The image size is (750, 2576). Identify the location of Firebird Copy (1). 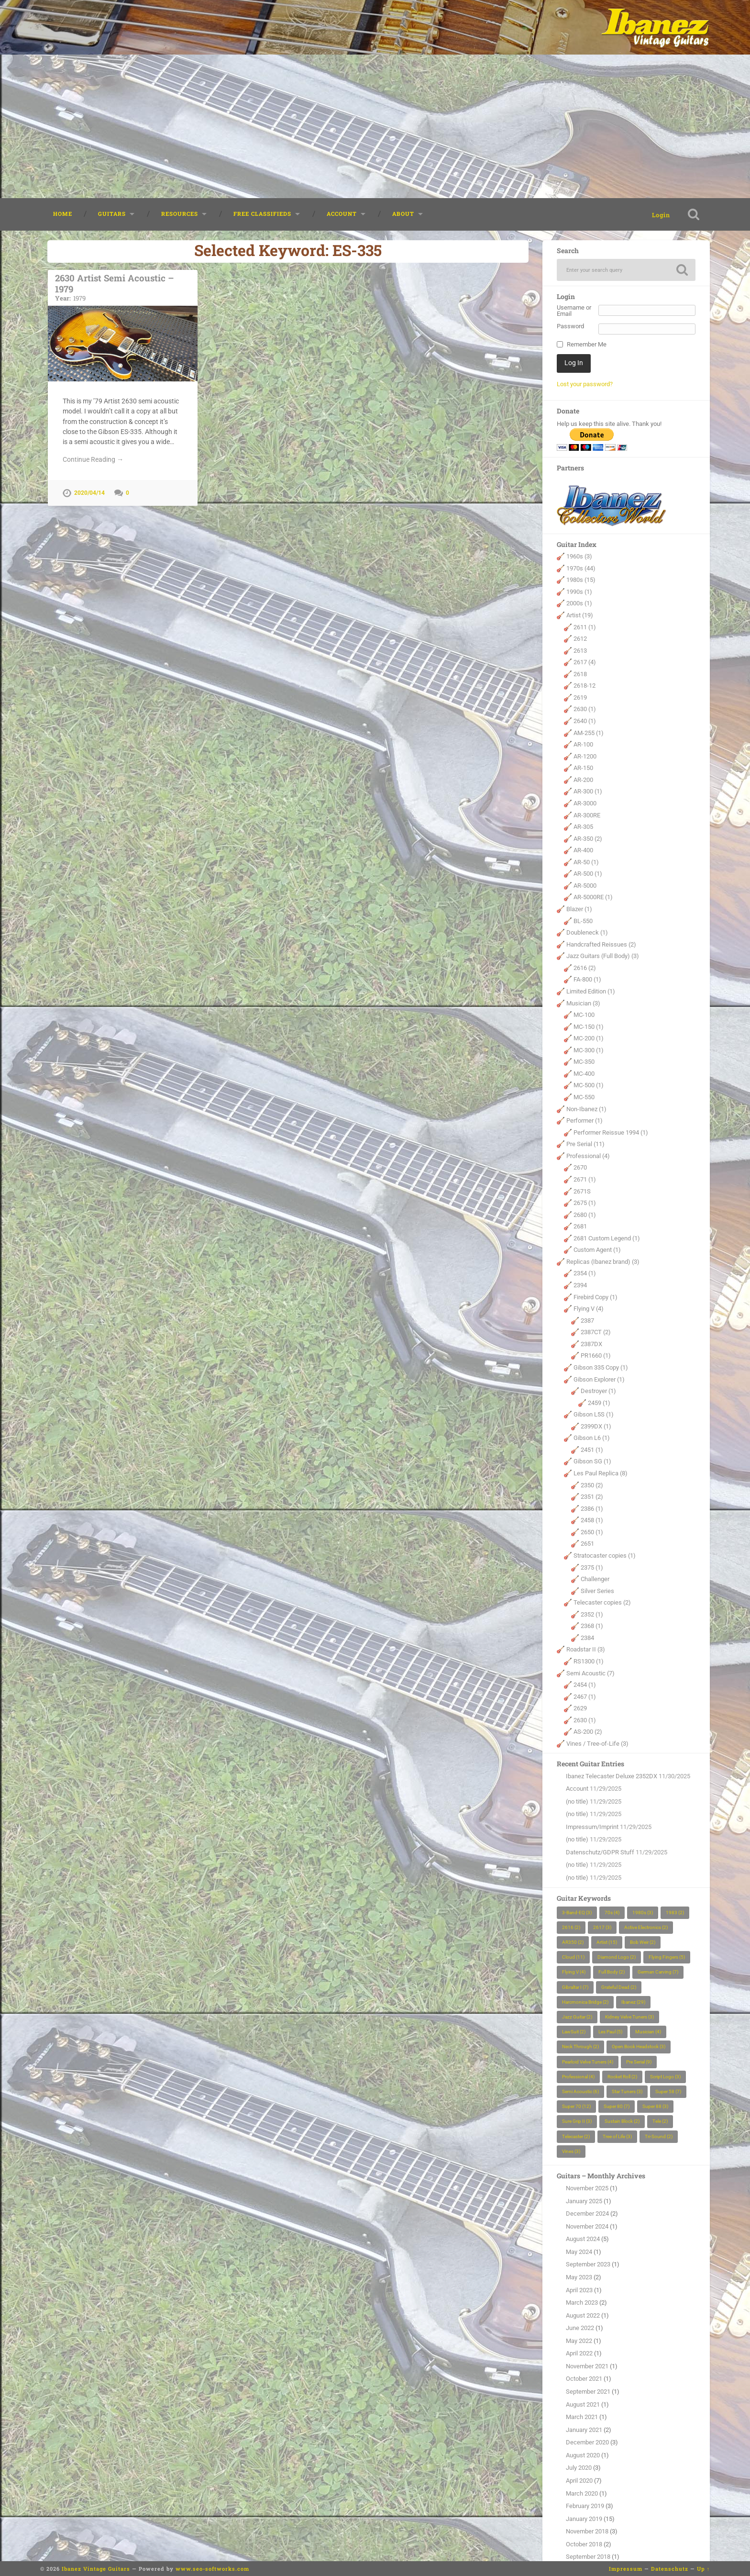
(596, 1297).